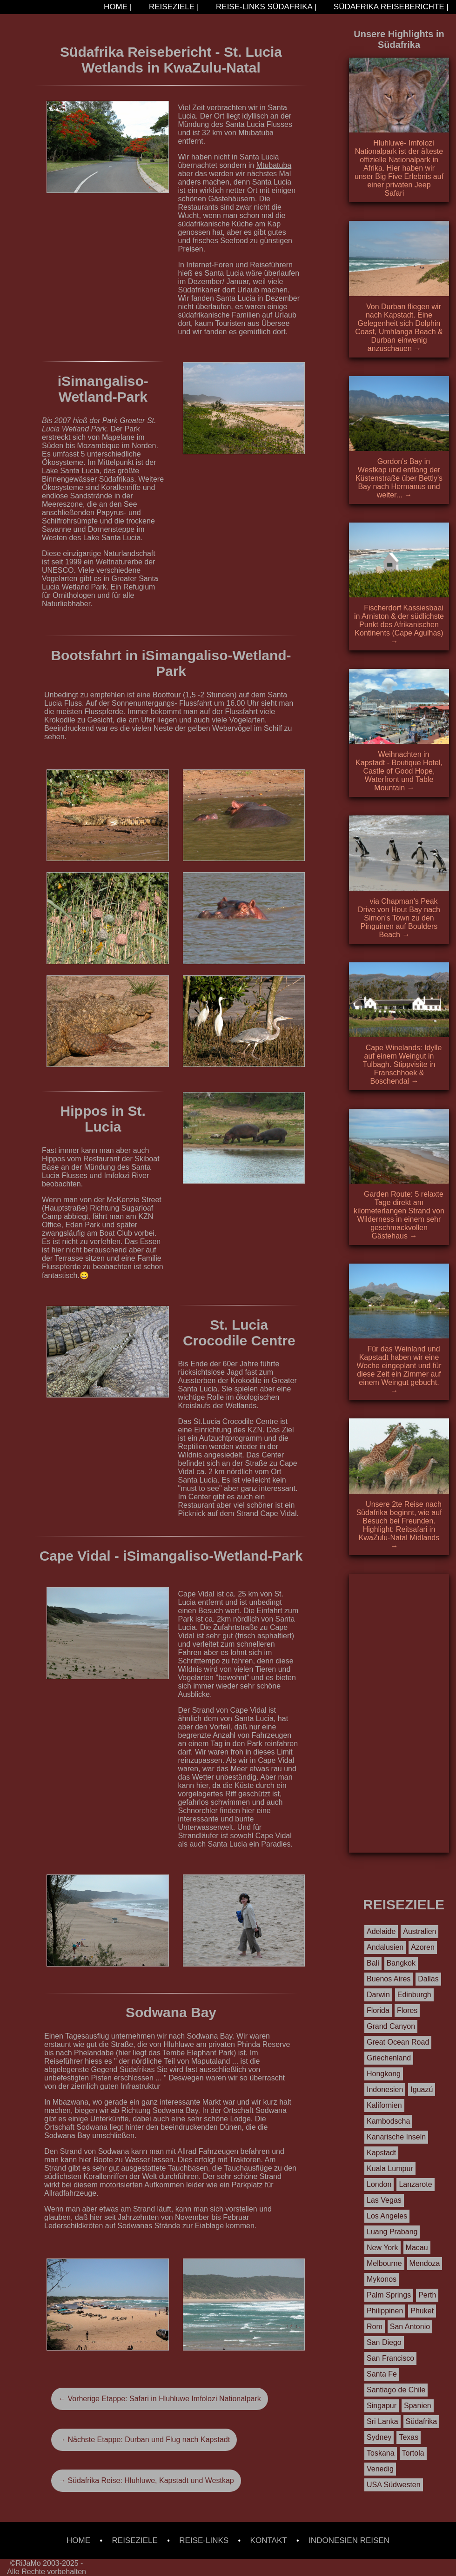  What do you see at coordinates (384, 2342) in the screenshot?
I see `San Diego` at bounding box center [384, 2342].